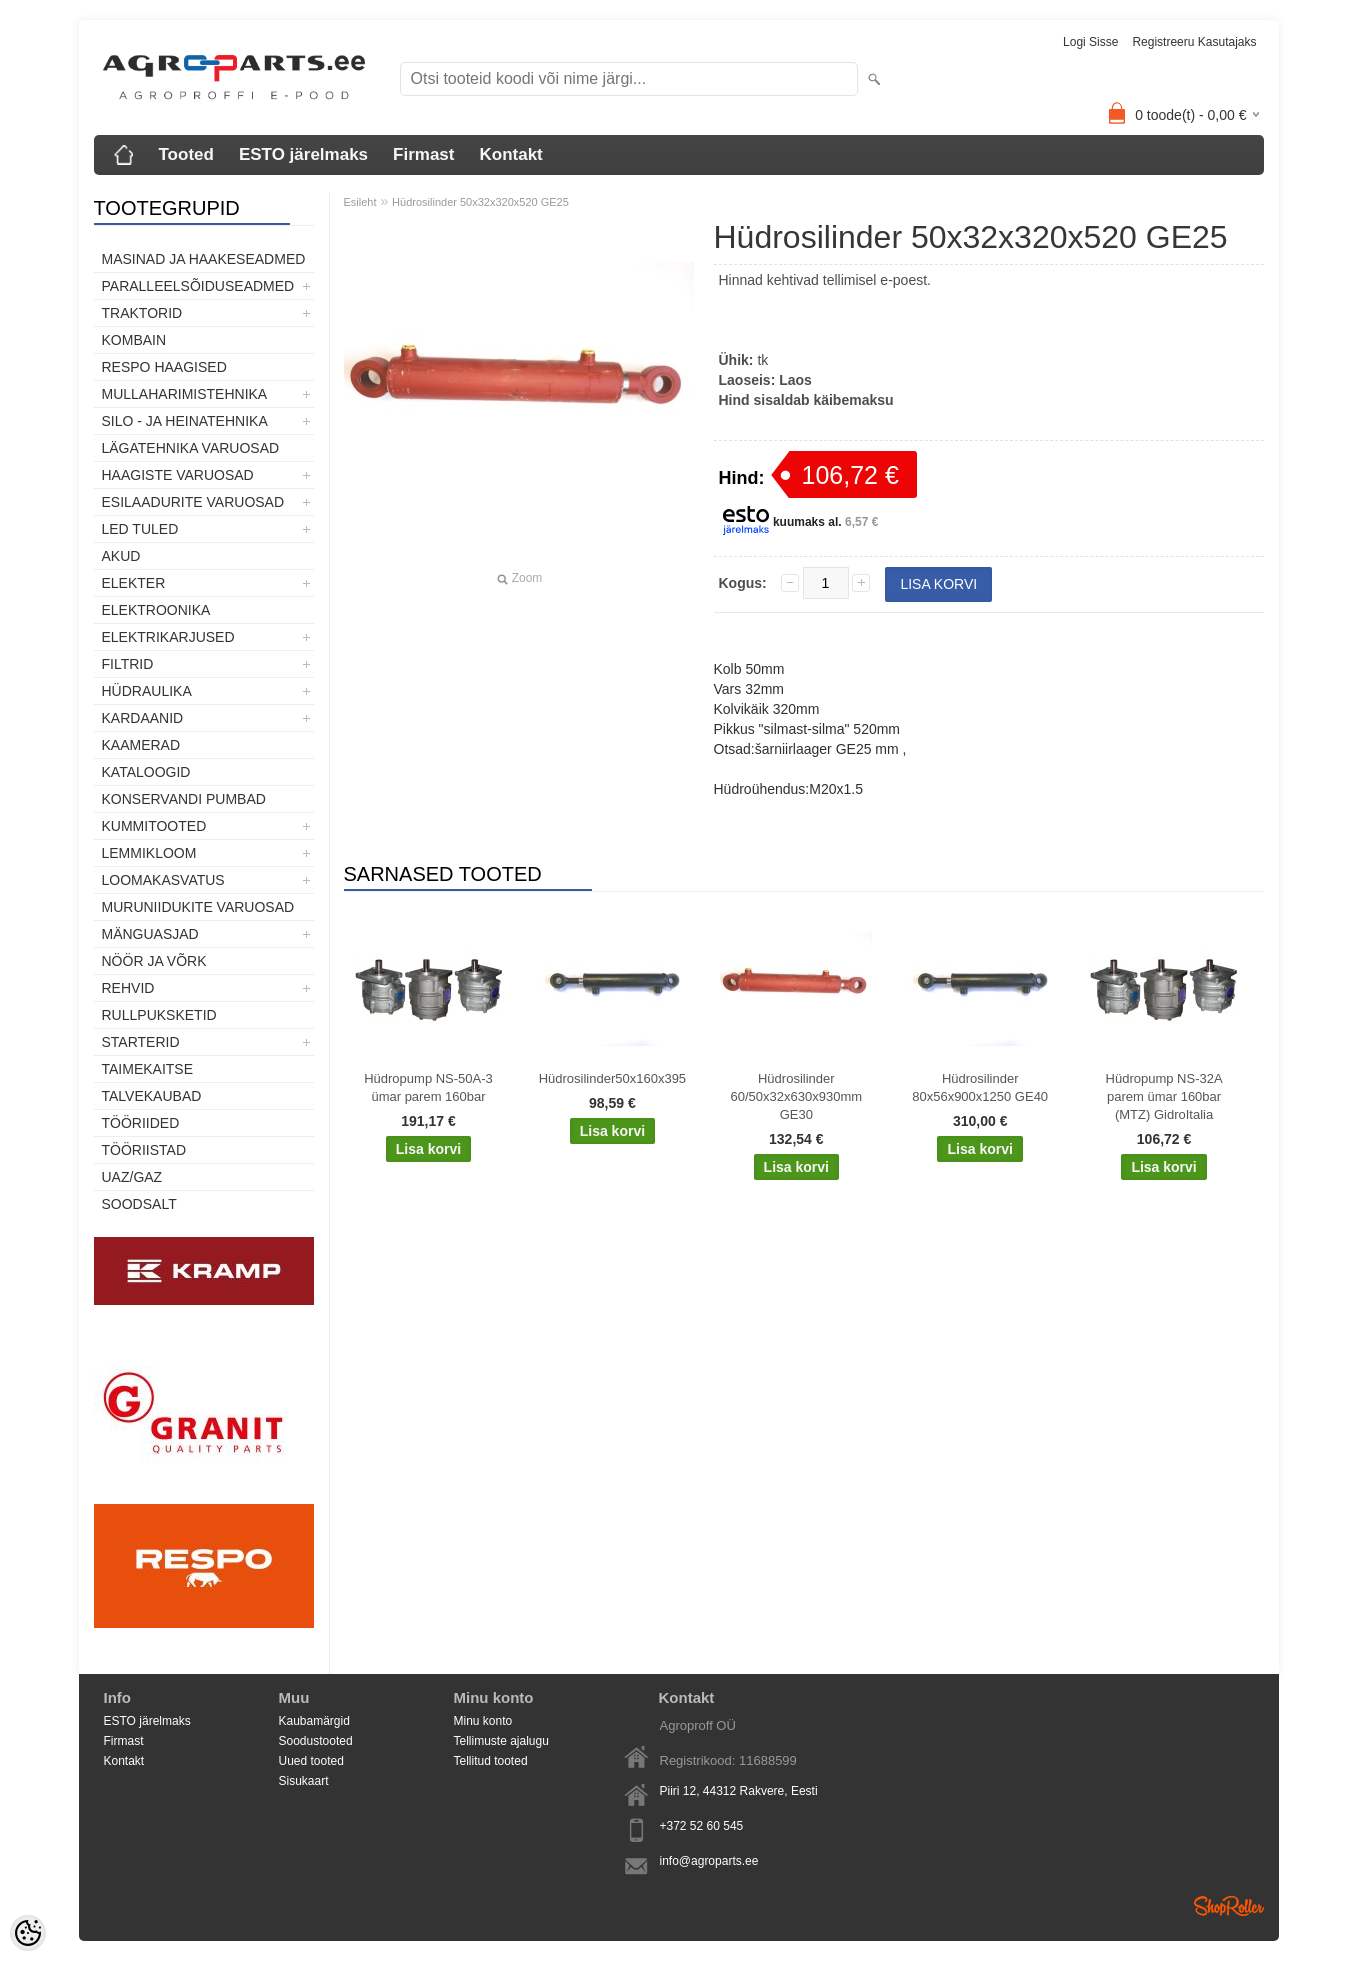 The width and height of the screenshot is (1357, 1961). I want to click on Konservandi pumbad, so click(184, 799).